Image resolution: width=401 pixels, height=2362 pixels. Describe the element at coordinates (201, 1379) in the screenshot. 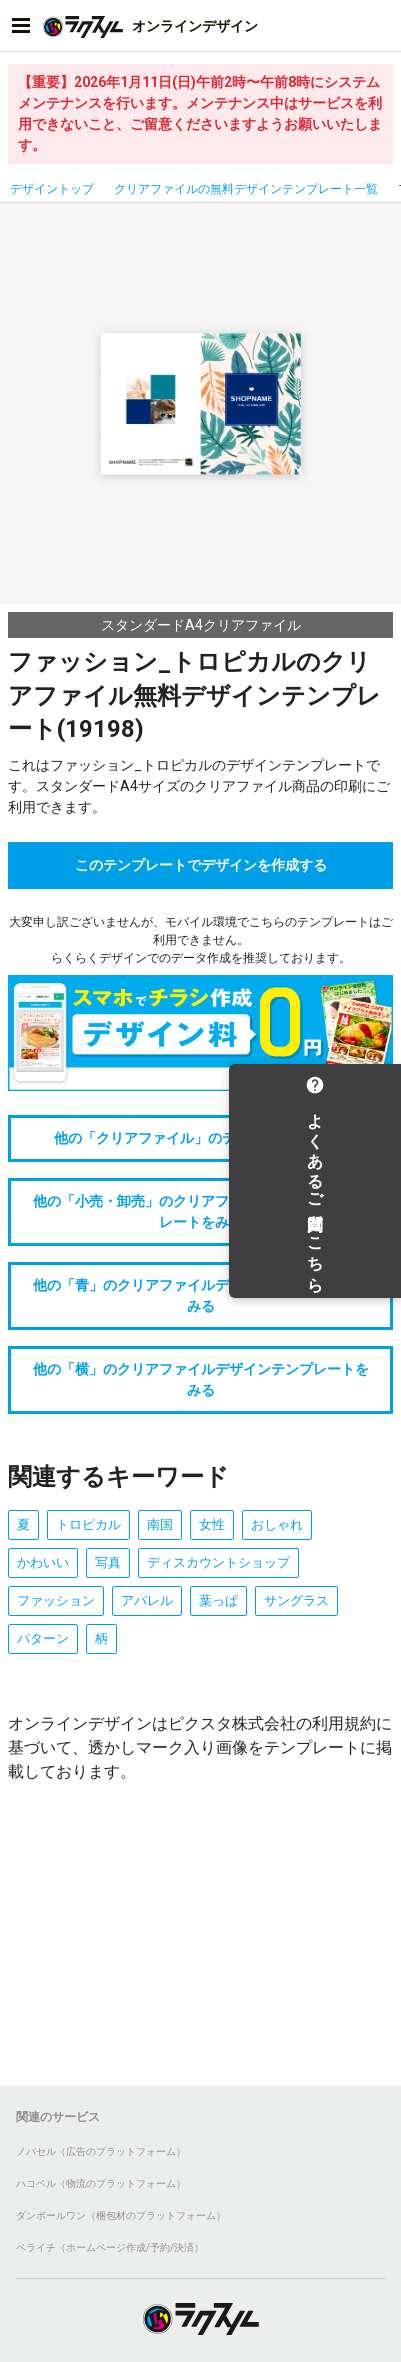

I see `他の「横」のクリアファイルデザインテンプレートをみる` at that location.